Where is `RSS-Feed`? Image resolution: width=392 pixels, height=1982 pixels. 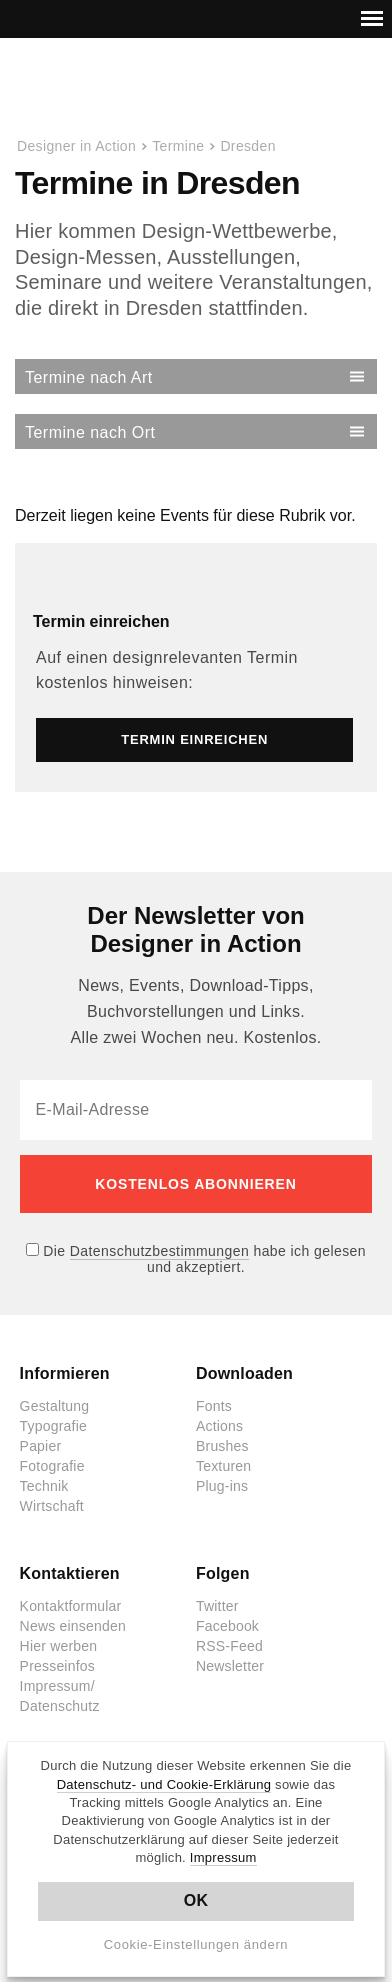
RSS-Feed is located at coordinates (229, 1646).